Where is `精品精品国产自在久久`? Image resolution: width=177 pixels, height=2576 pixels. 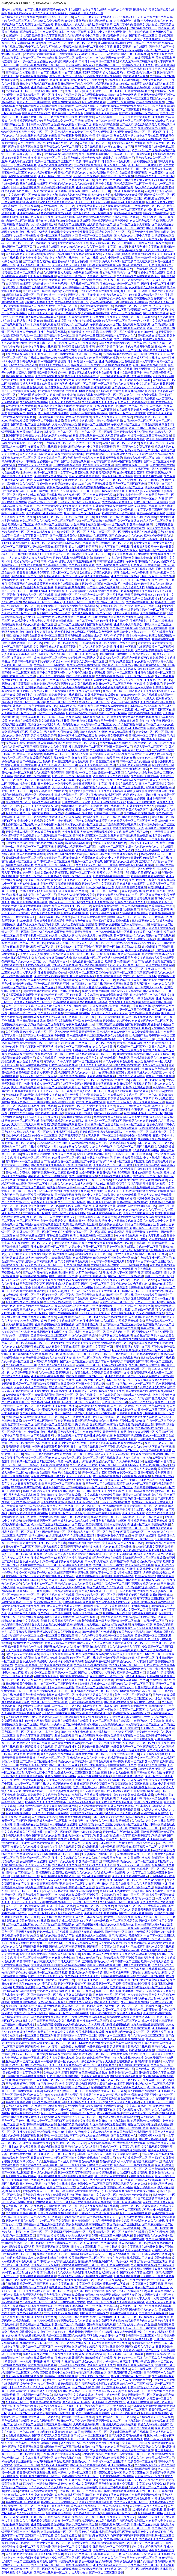 精品精品国产自在久久 is located at coordinates (139, 2320).